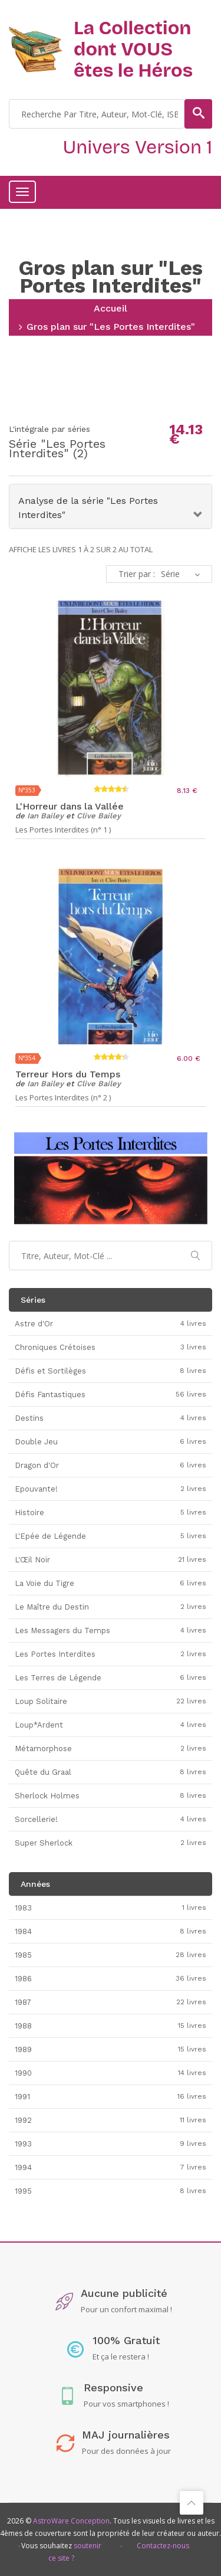  Describe the element at coordinates (63, 1098) in the screenshot. I see `Les Portes Interdites (n° 2 )` at that location.